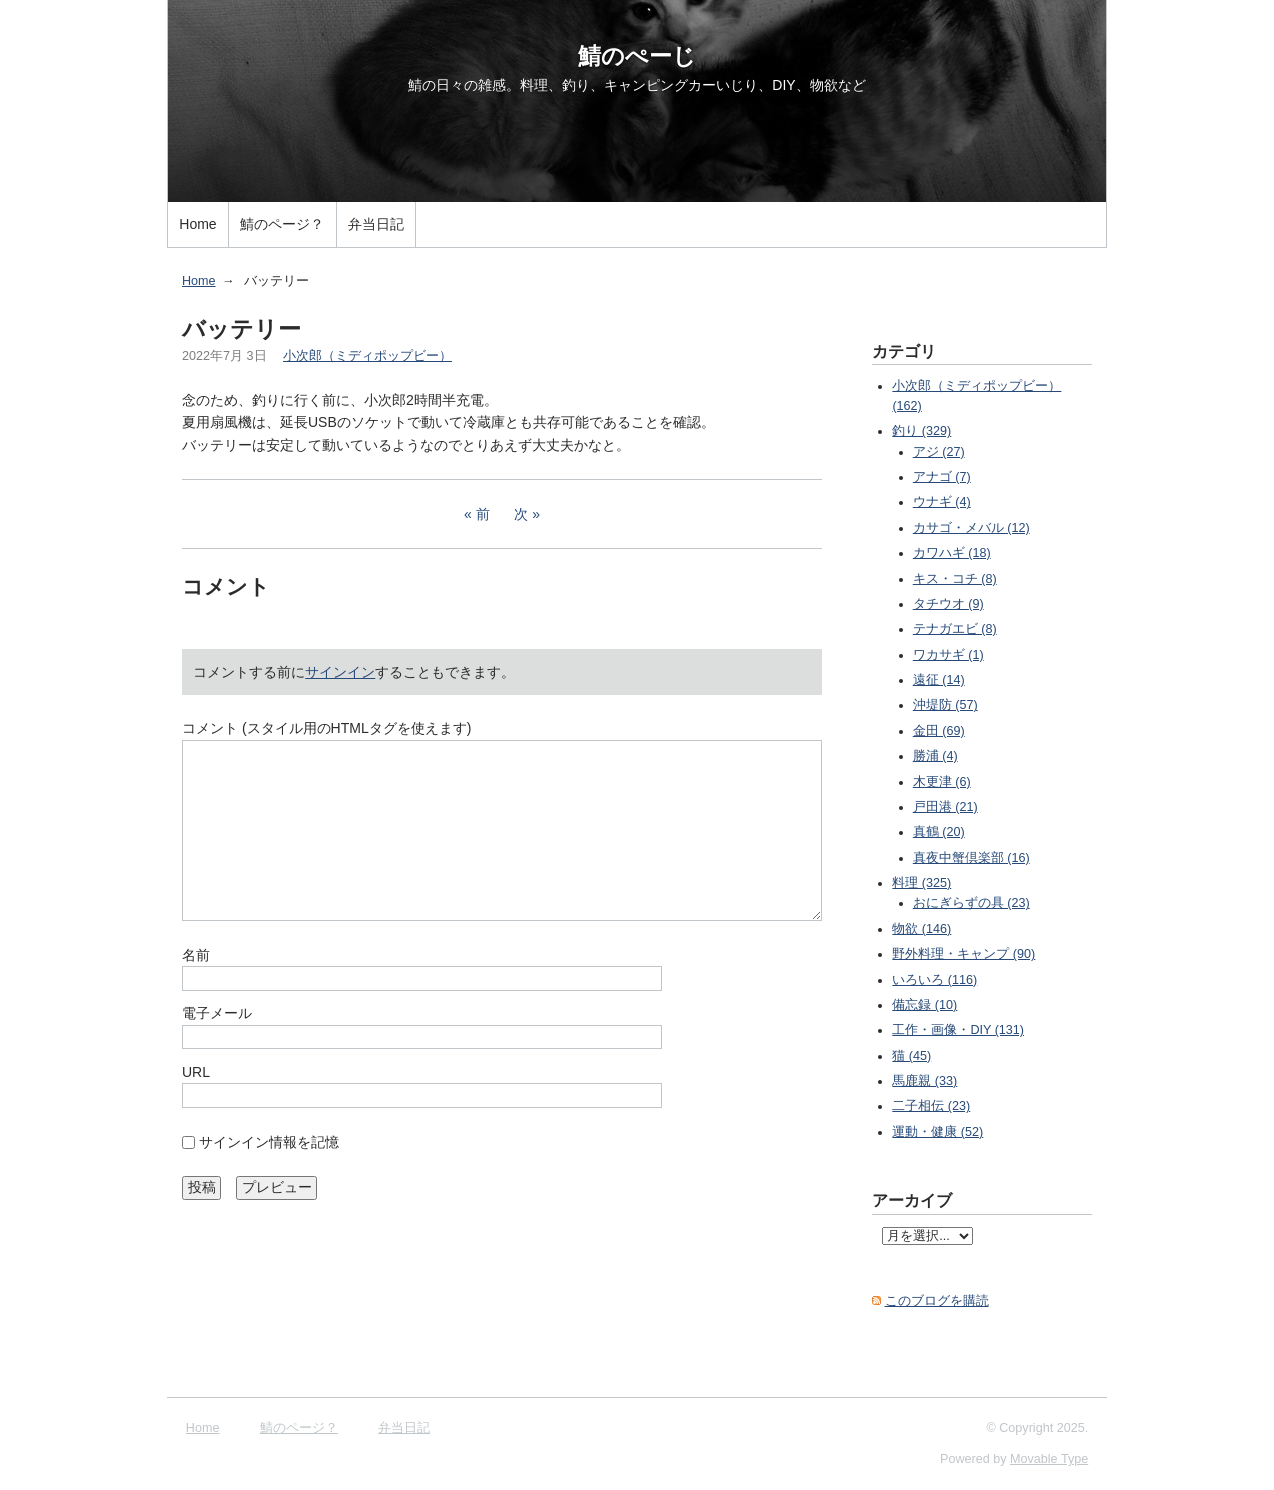  Describe the element at coordinates (637, 56) in the screenshot. I see `鯖のぺーじ` at that location.